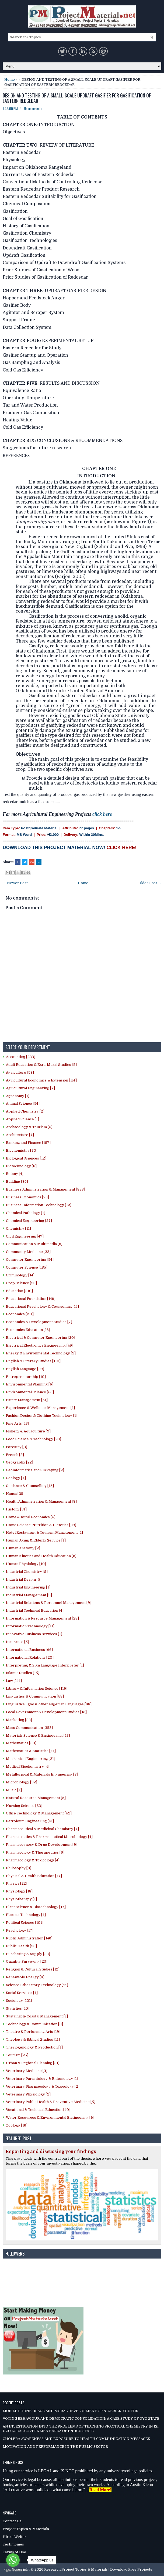  I want to click on Veterinary Parasitology & Entomology [1], so click(42, 2079).